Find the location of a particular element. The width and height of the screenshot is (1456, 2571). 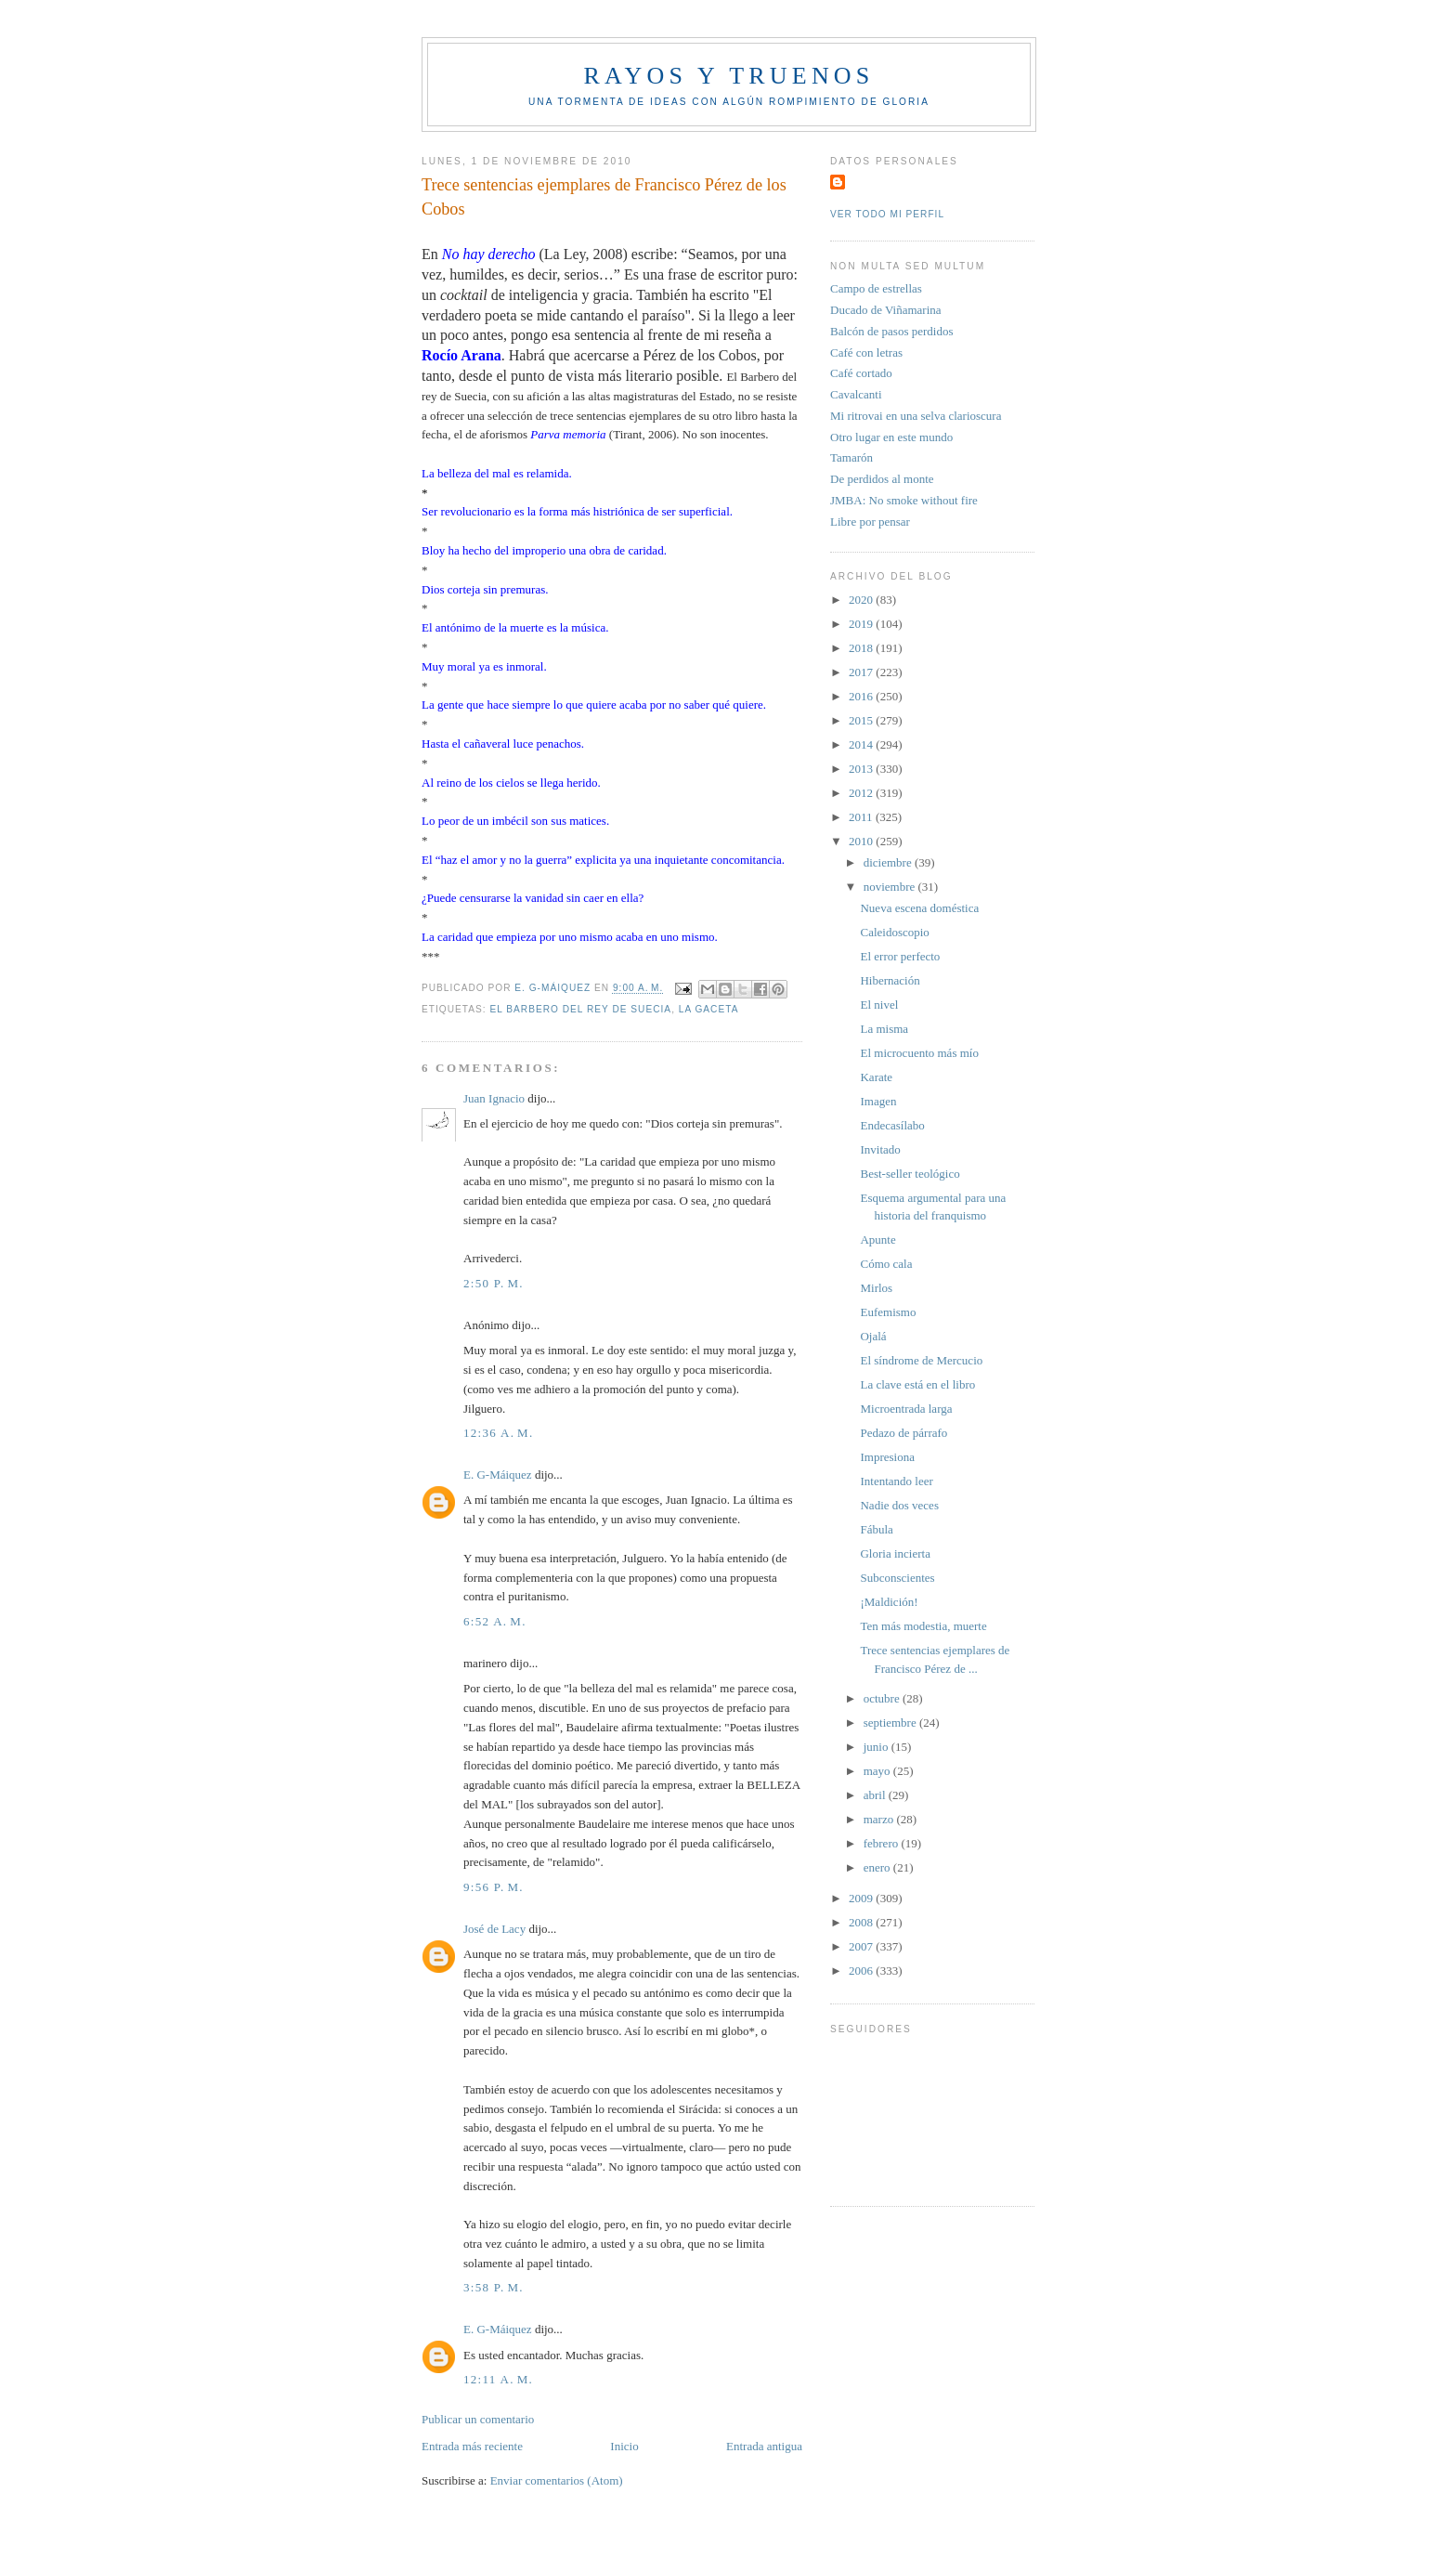

Publicar un comentario is located at coordinates (478, 2419).